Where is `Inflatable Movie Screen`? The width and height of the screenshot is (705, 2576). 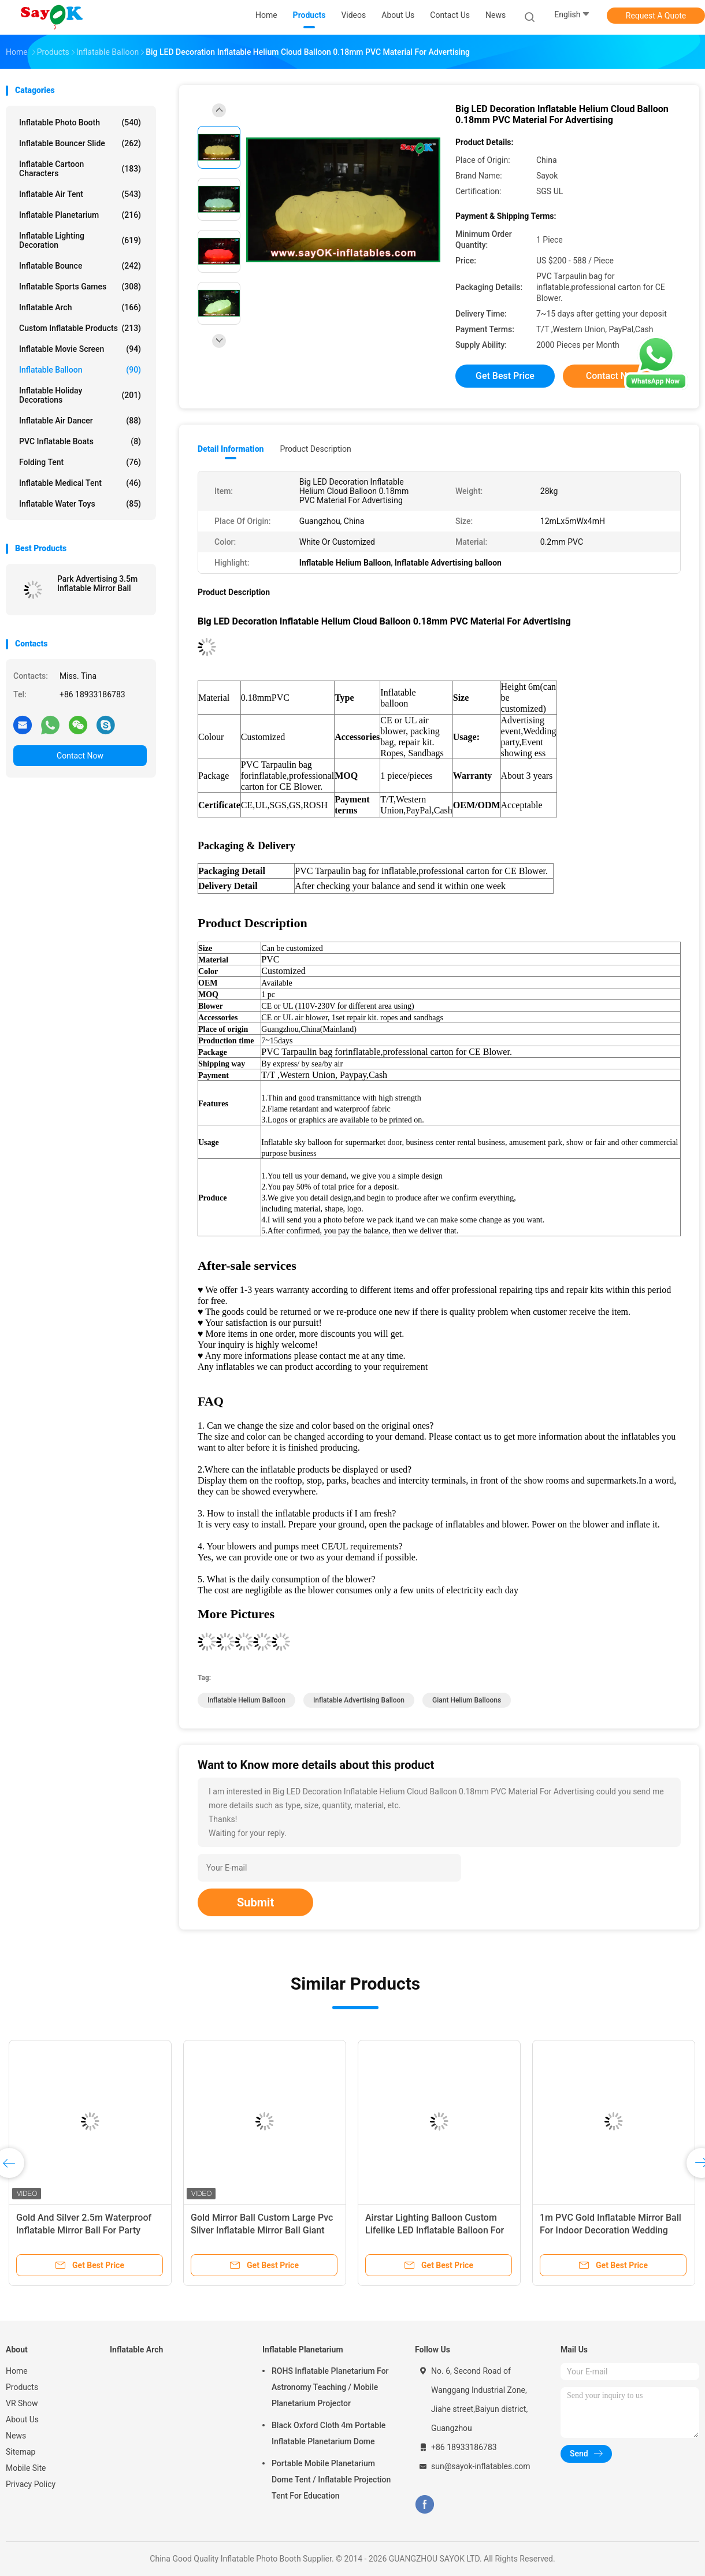 Inflatable Movie Screen is located at coordinates (80, 349).